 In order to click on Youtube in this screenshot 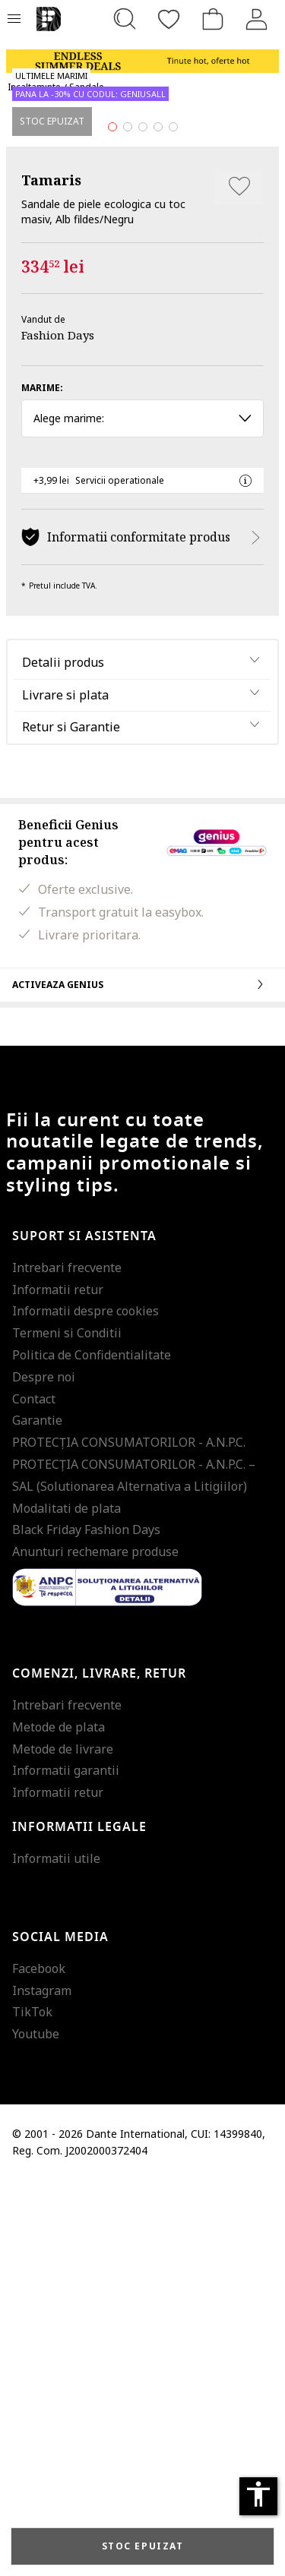, I will do `click(35, 2429)`.